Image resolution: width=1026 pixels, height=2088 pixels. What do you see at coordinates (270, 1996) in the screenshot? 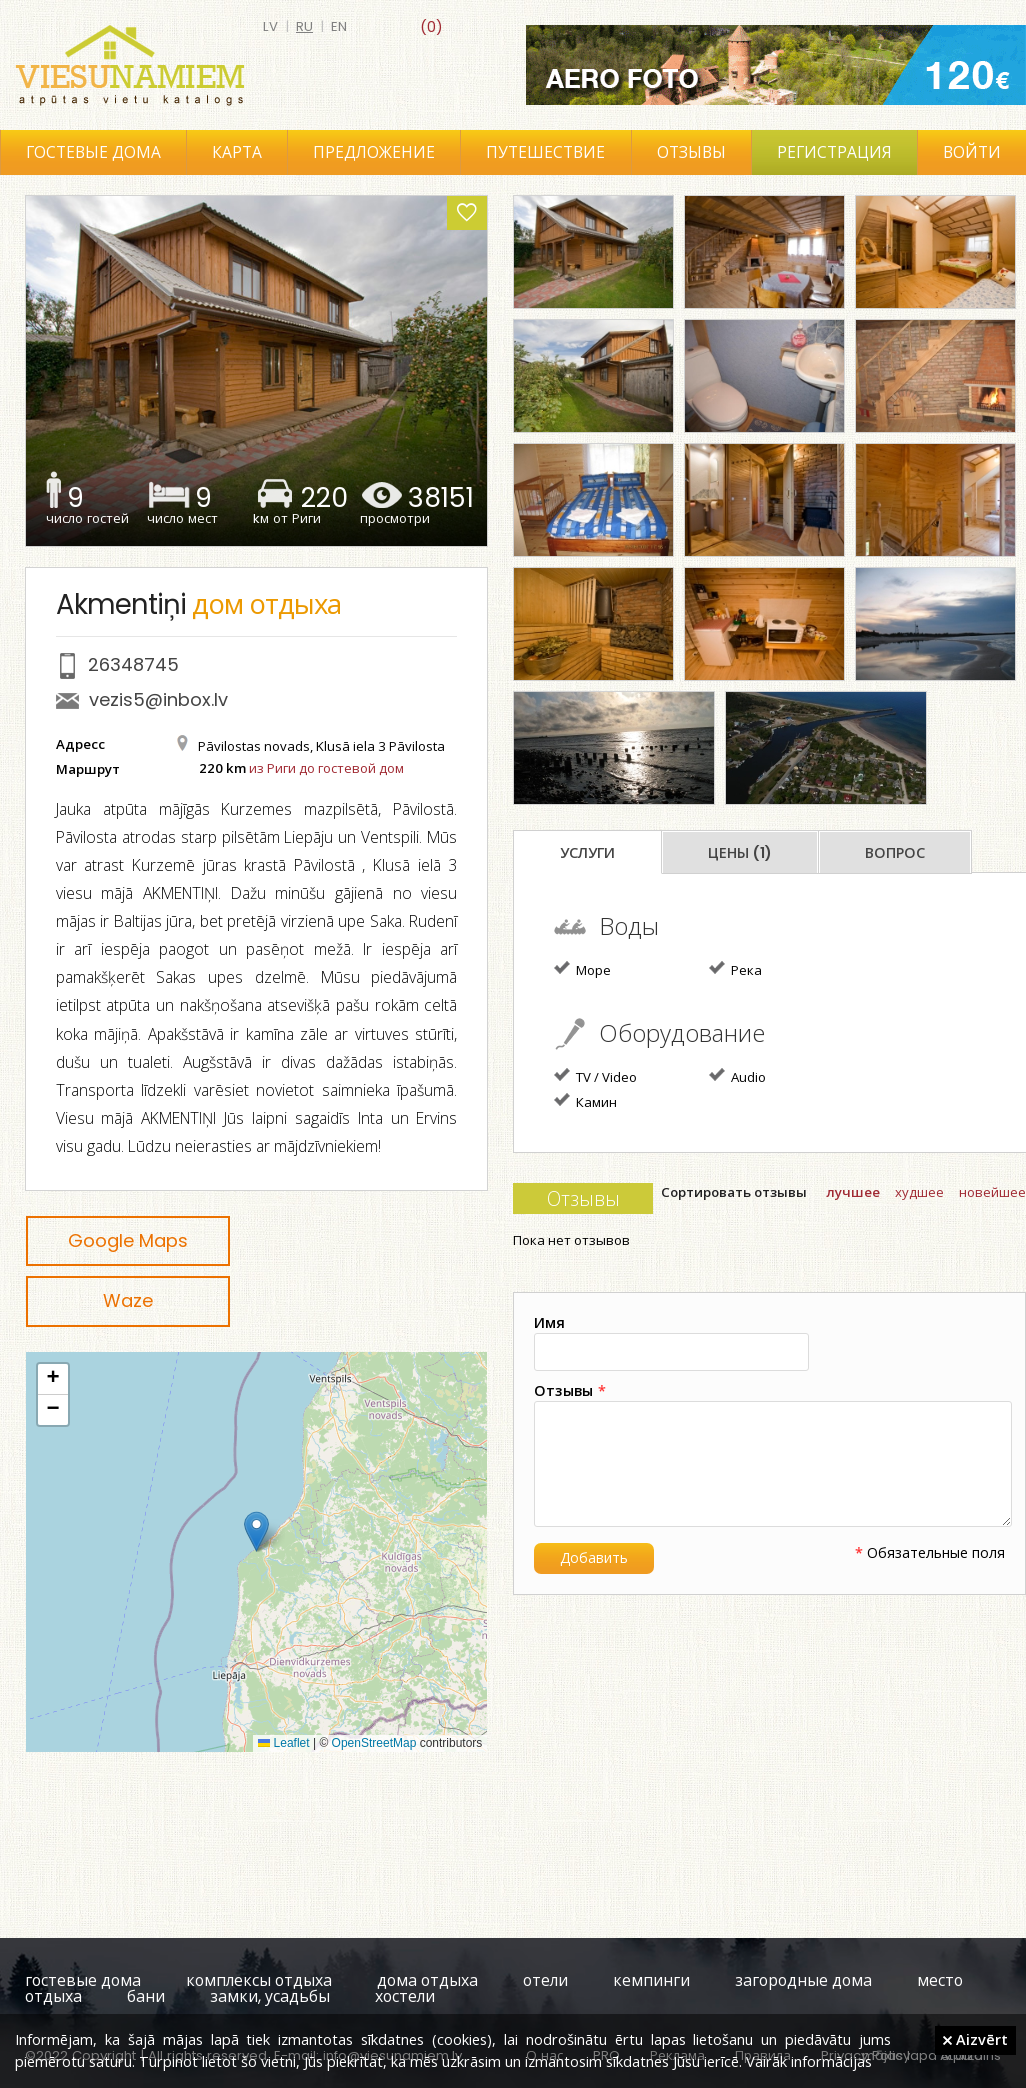
I see `замки, усадьбы` at bounding box center [270, 1996].